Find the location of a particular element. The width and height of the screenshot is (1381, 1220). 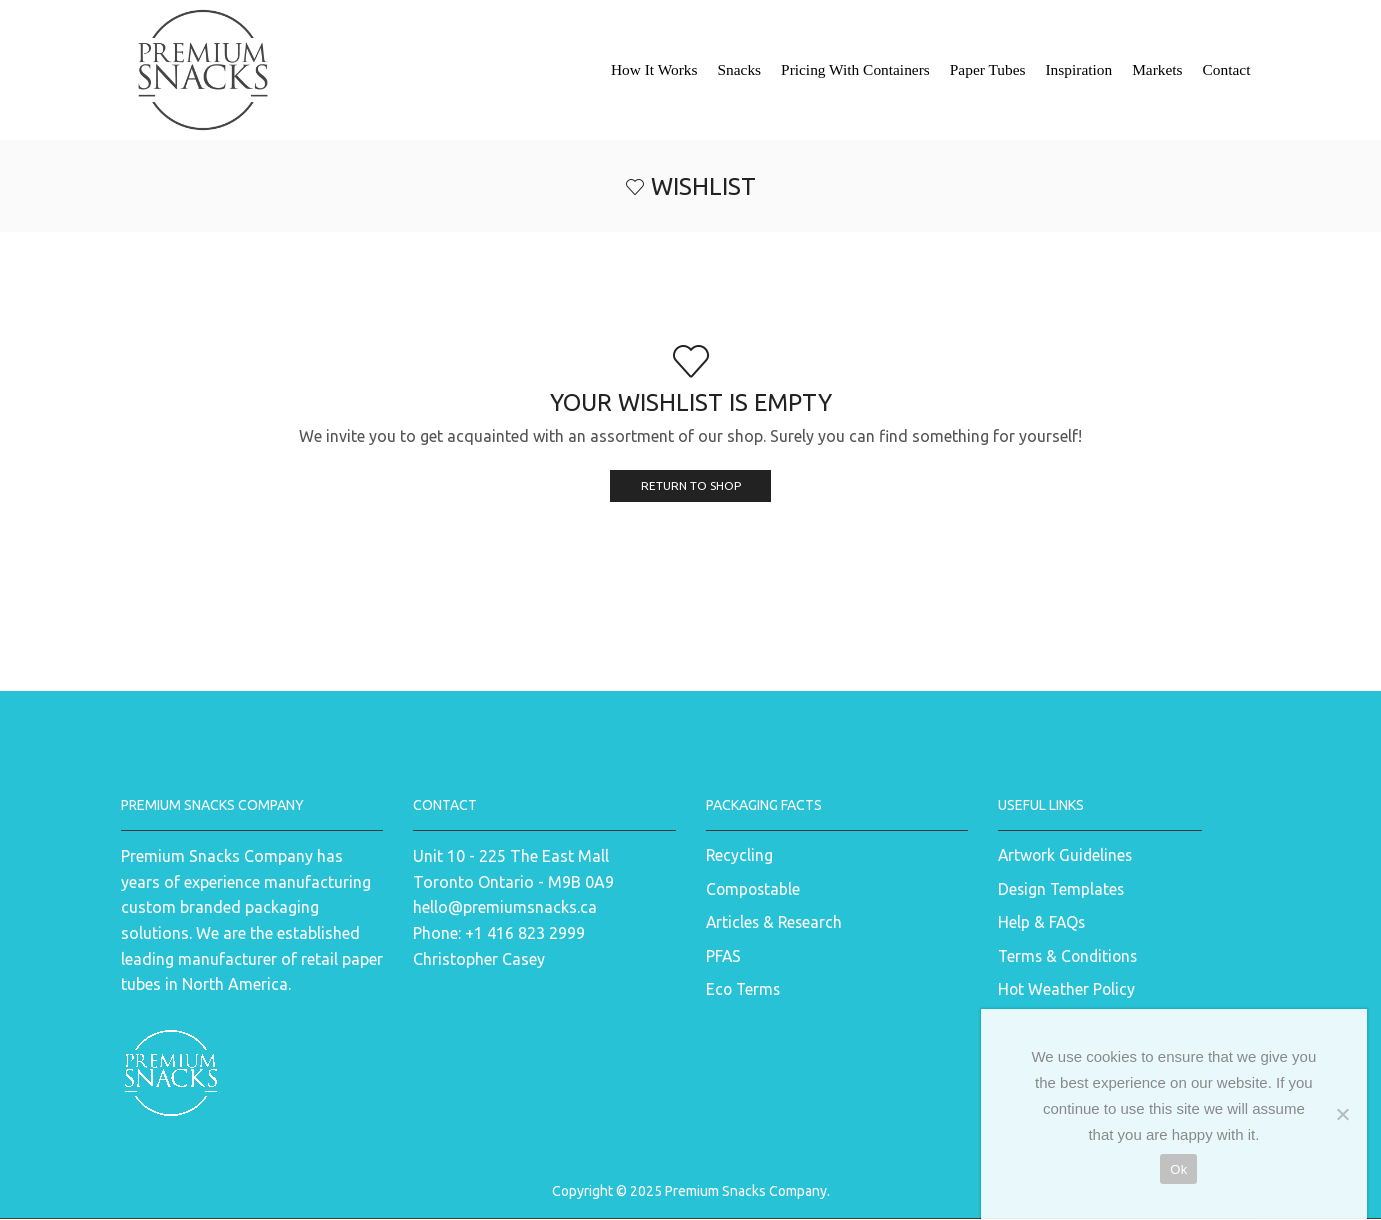

Hot Weather Policy is located at coordinates (1067, 991).